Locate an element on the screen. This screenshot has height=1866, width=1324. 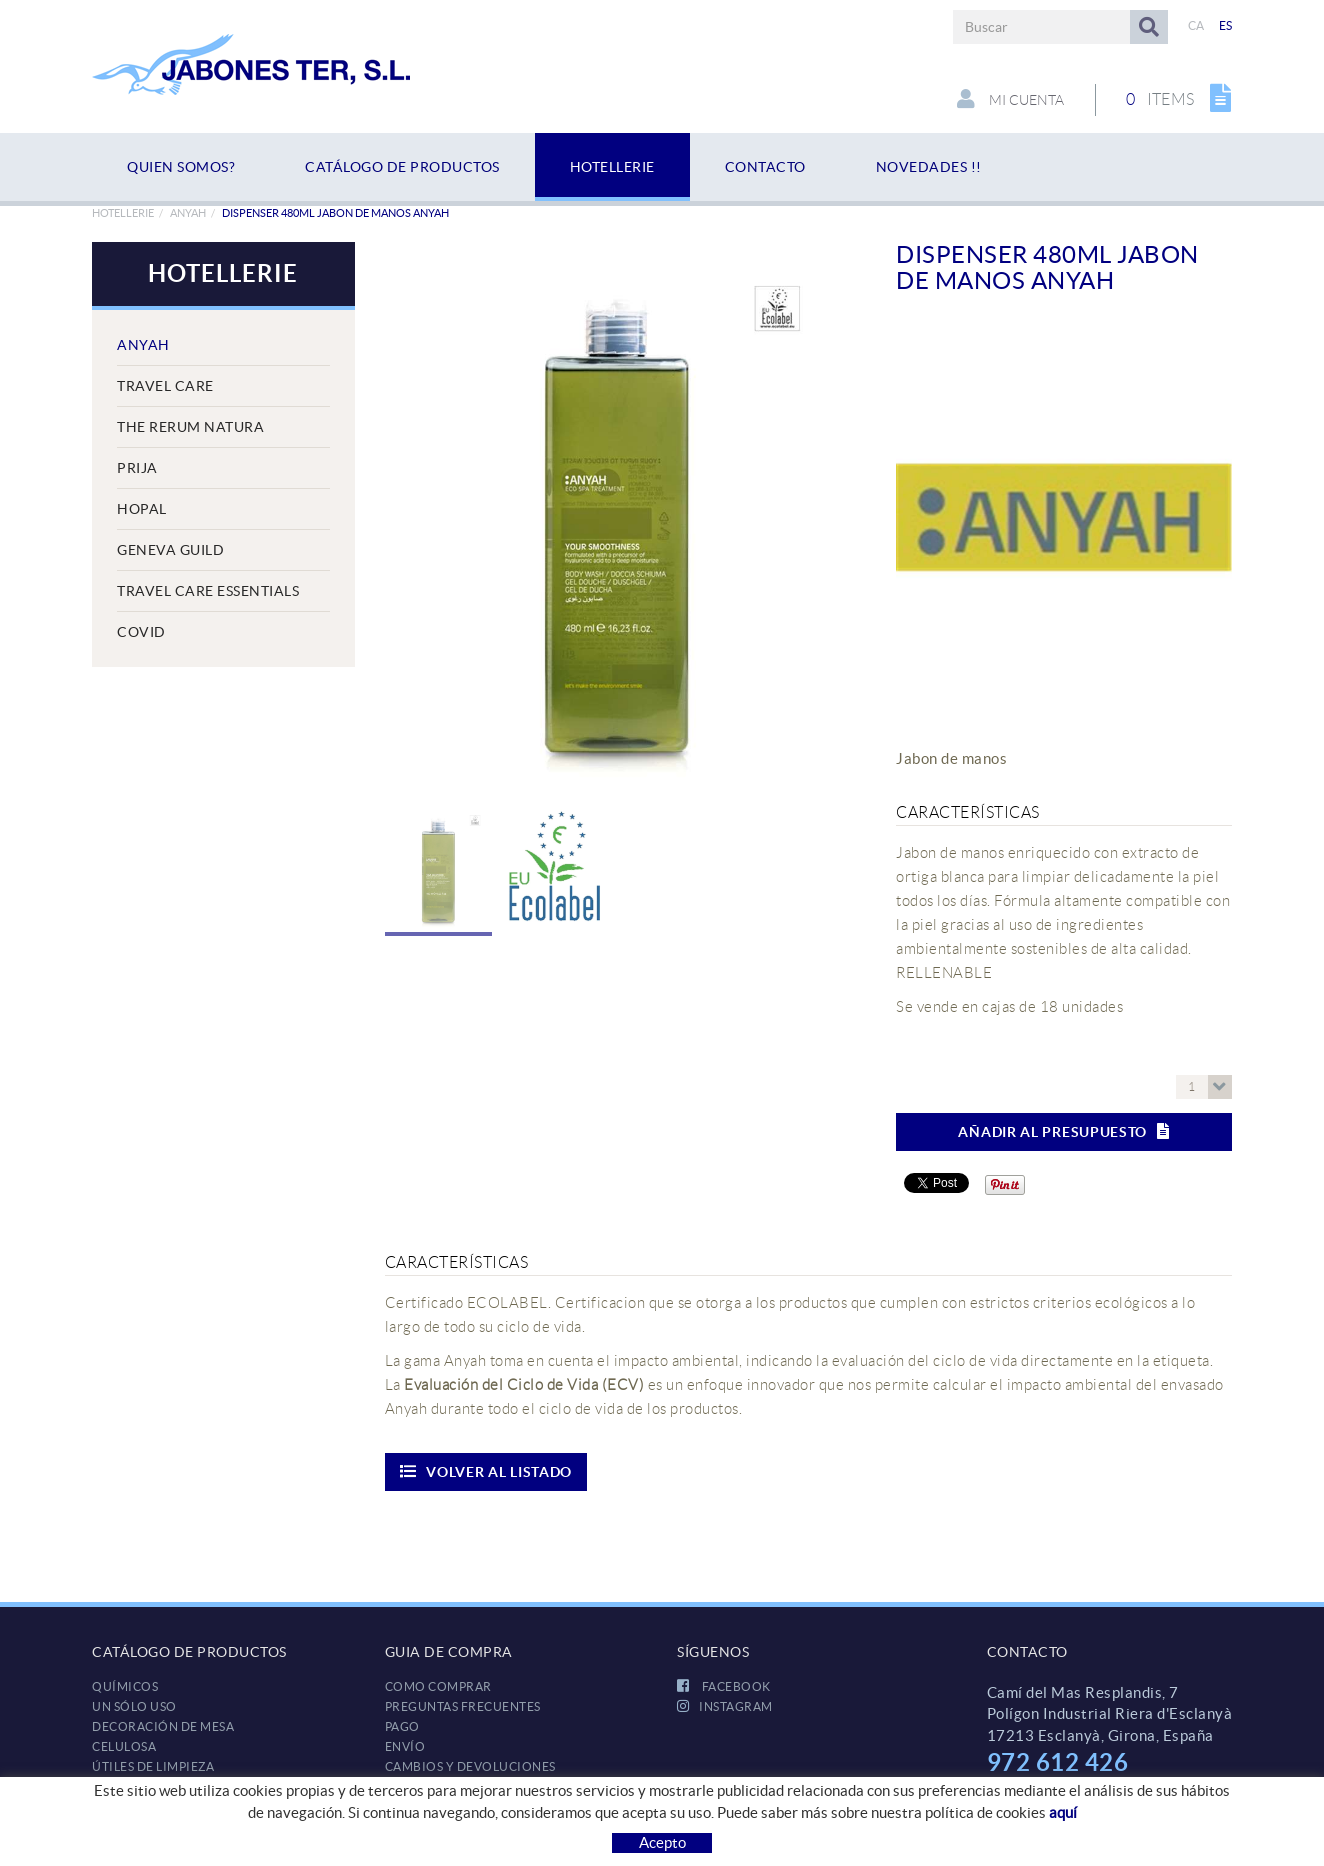
FACEBOOK is located at coordinates (724, 1686).